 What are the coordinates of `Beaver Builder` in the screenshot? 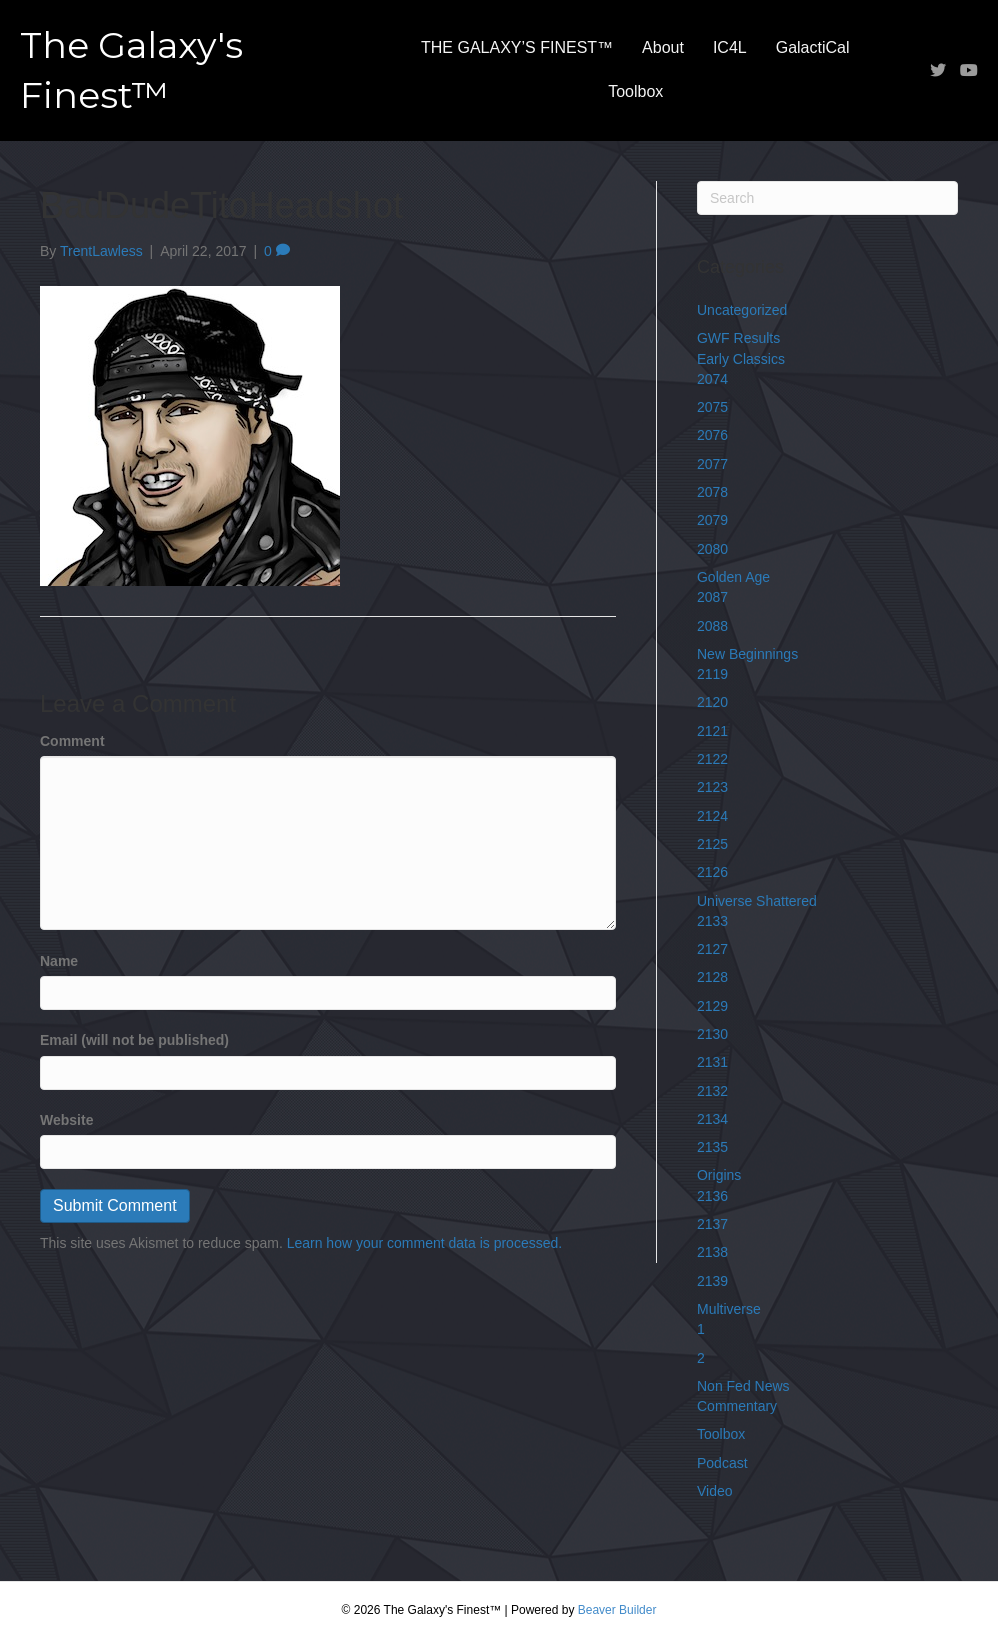 It's located at (617, 1610).